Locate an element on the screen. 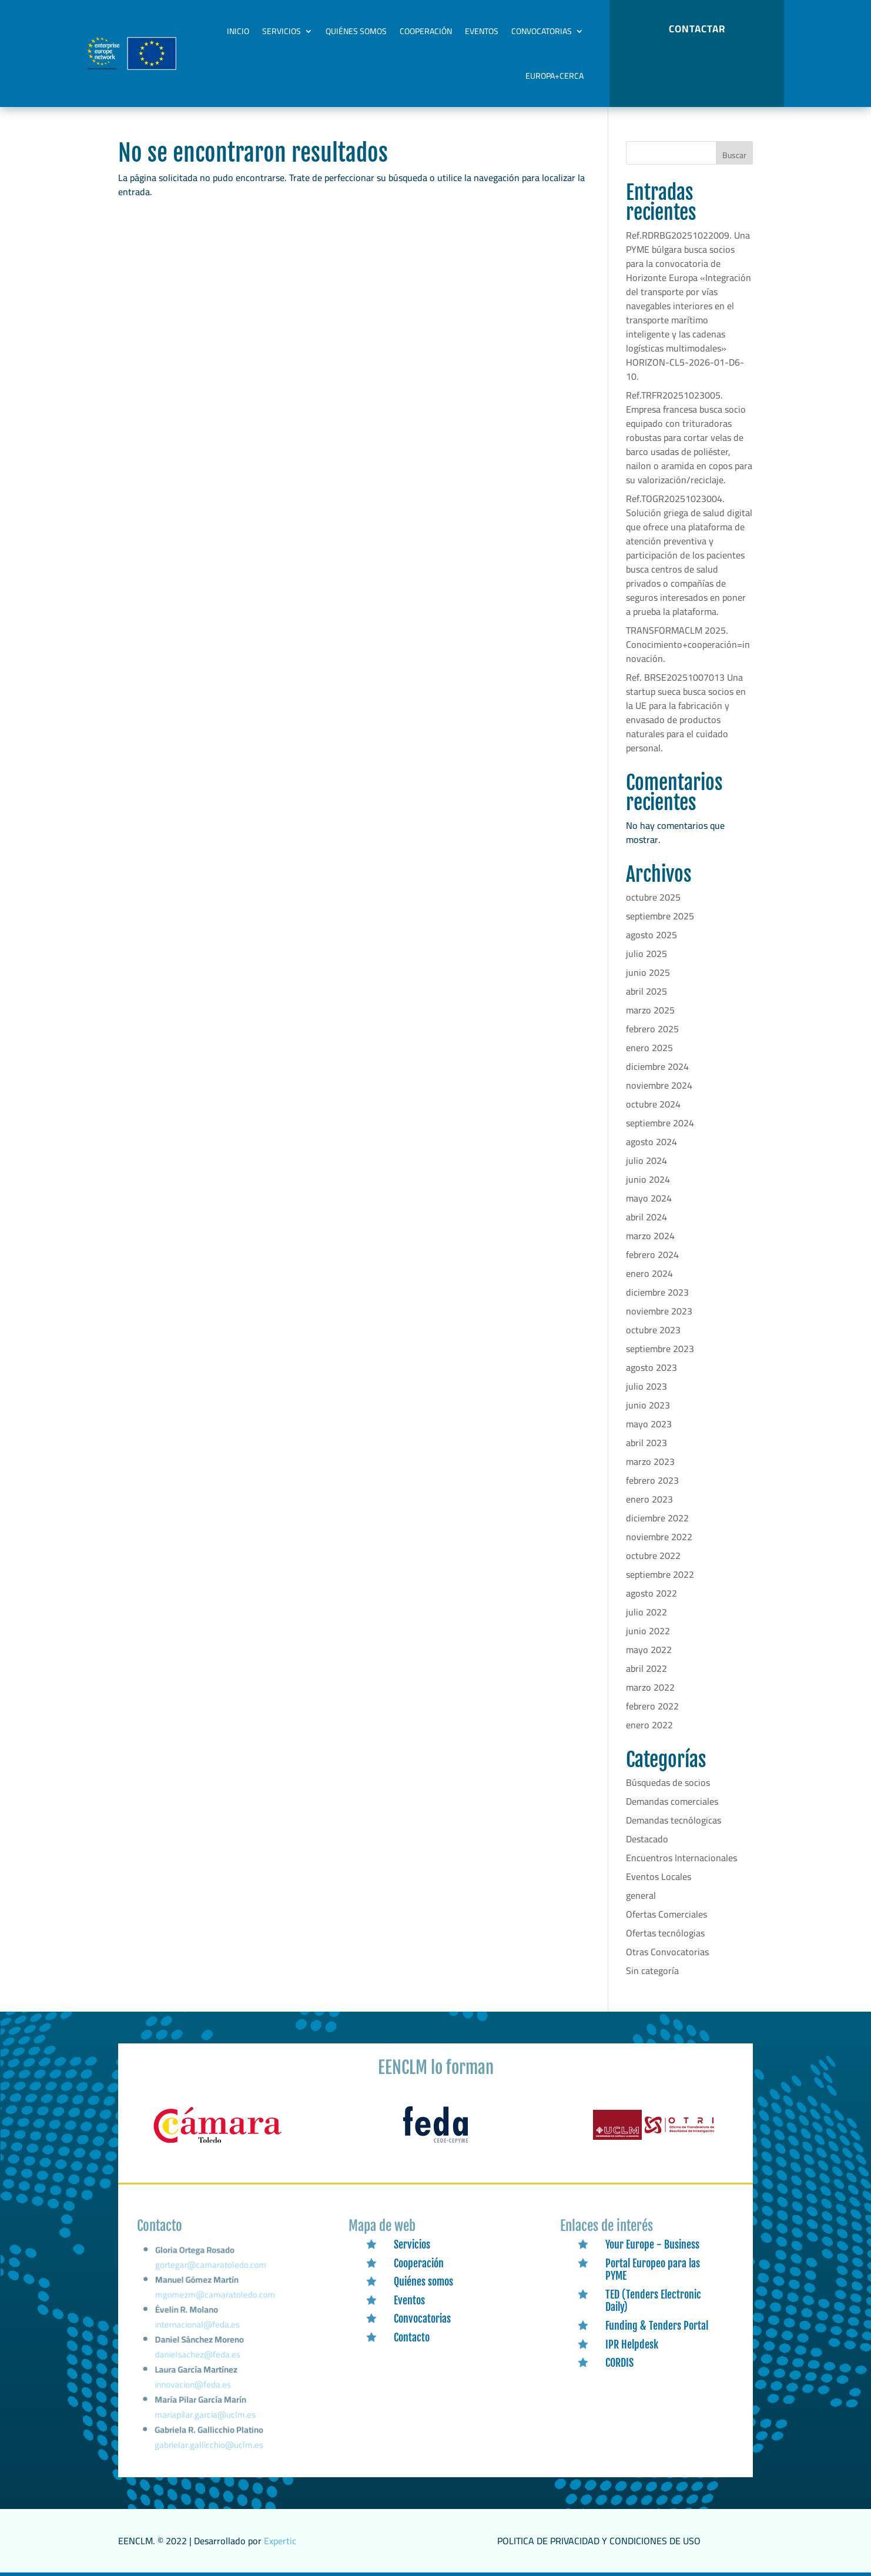 Image resolution: width=871 pixels, height=2576 pixels. Demandas comerciales [link] is located at coordinates (672, 1801).